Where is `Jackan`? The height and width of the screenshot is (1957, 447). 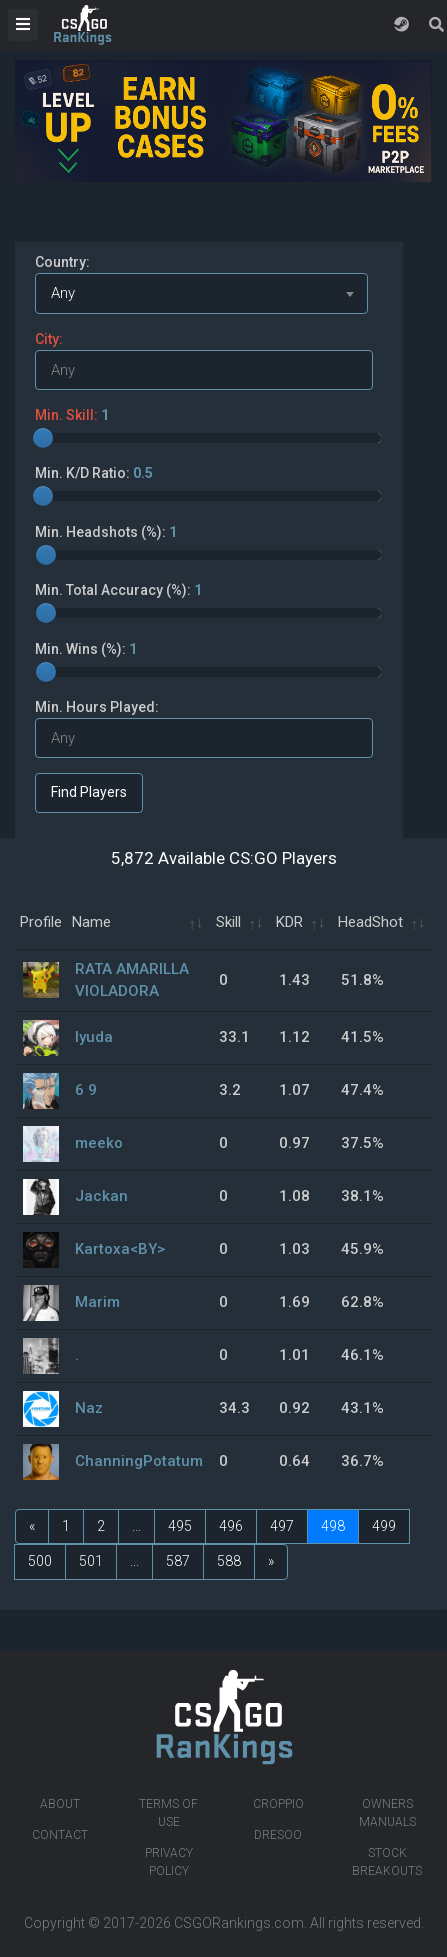
Jackan is located at coordinates (101, 1196).